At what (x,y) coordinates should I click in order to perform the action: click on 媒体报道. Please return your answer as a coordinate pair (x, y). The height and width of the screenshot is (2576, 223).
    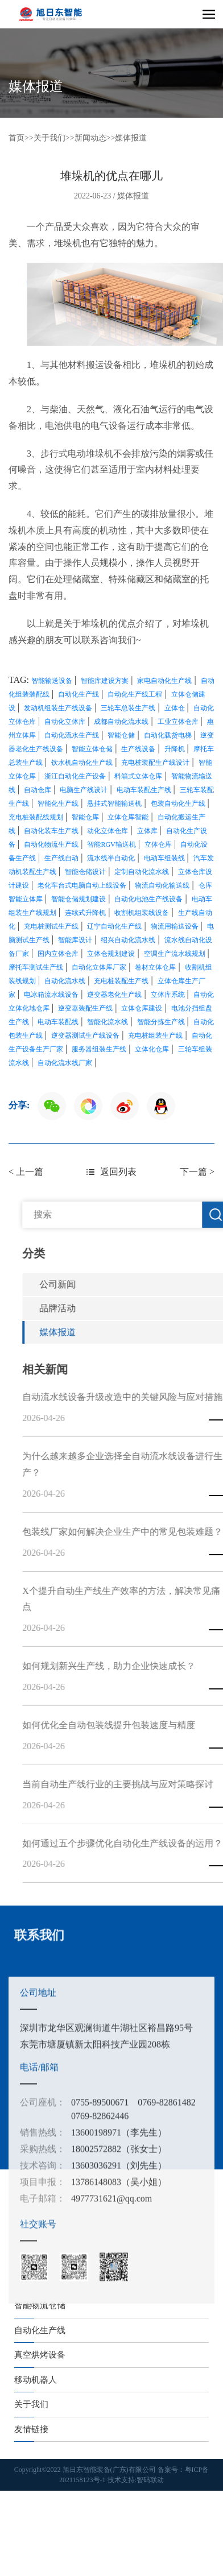
    Looking at the image, I should click on (131, 138).